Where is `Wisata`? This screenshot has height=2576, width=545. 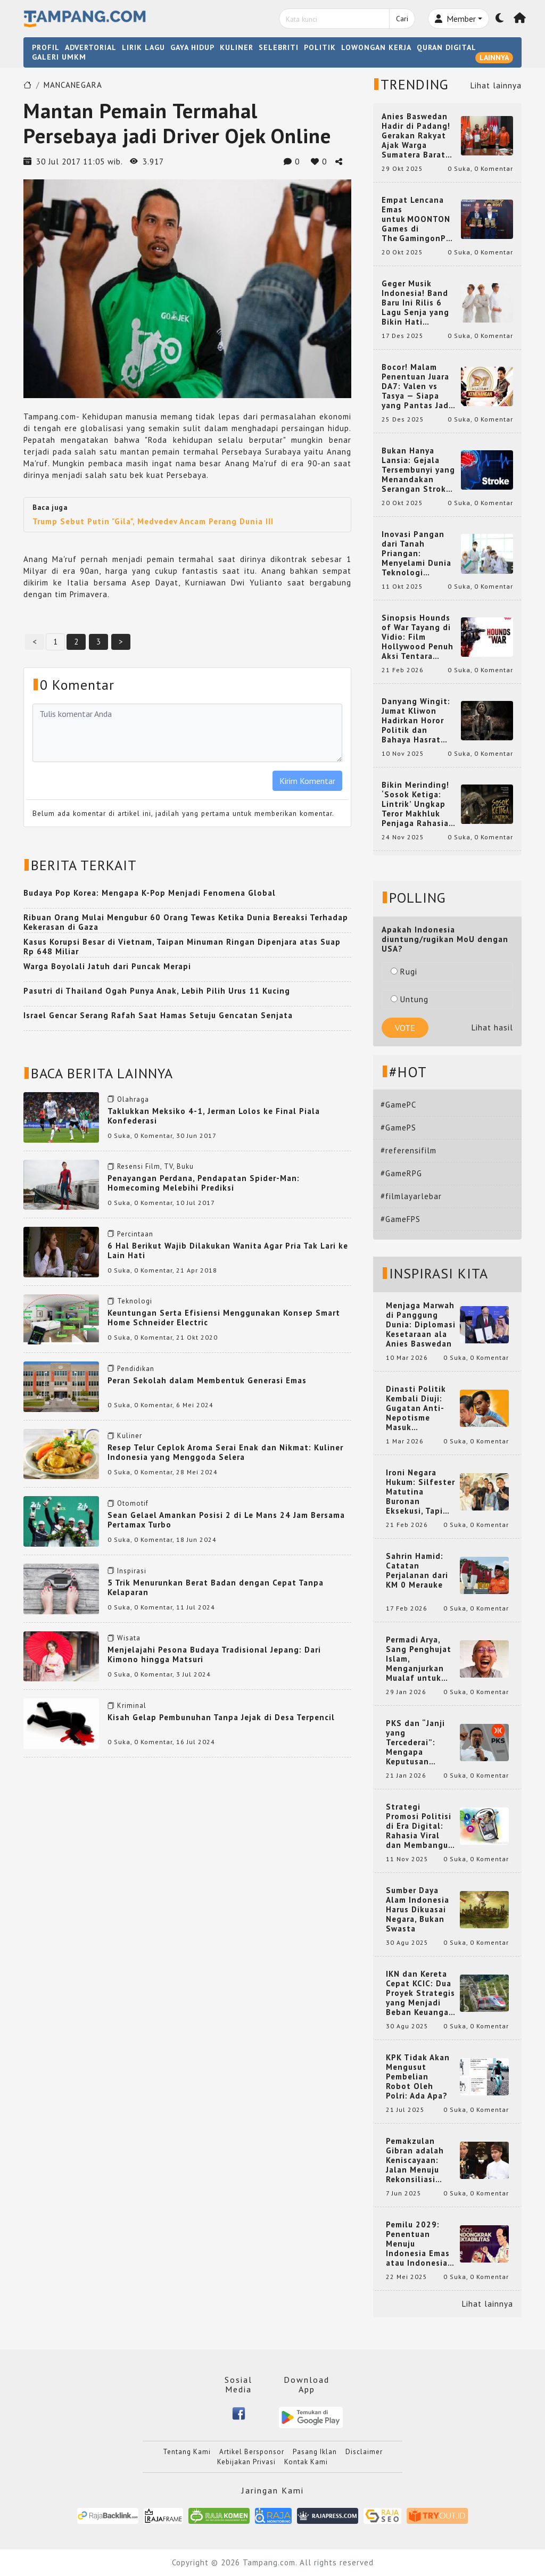
Wisata is located at coordinates (129, 1637).